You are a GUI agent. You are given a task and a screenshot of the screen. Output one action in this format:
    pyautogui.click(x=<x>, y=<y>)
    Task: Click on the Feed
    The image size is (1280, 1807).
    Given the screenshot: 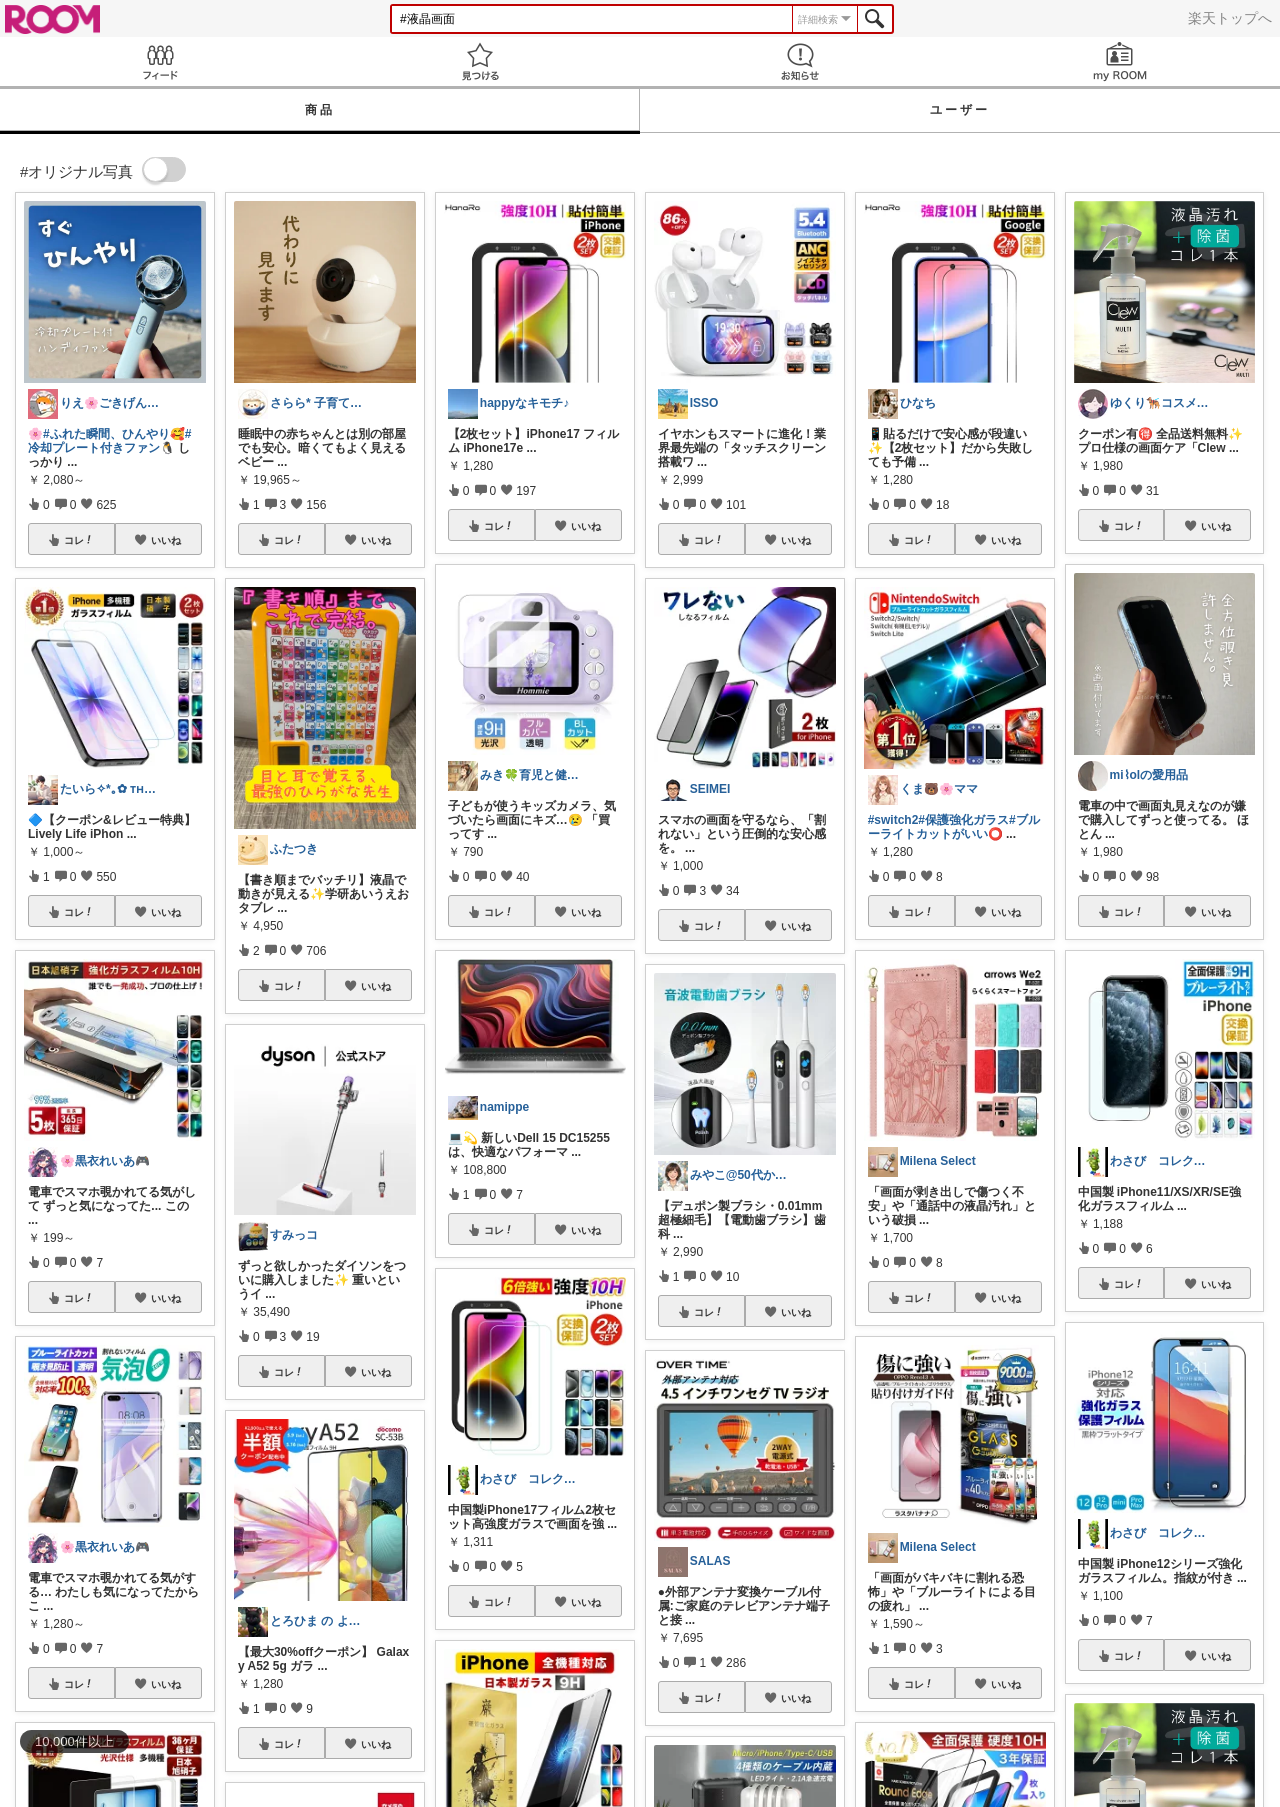 What is the action you would take?
    pyautogui.click(x=160, y=61)
    